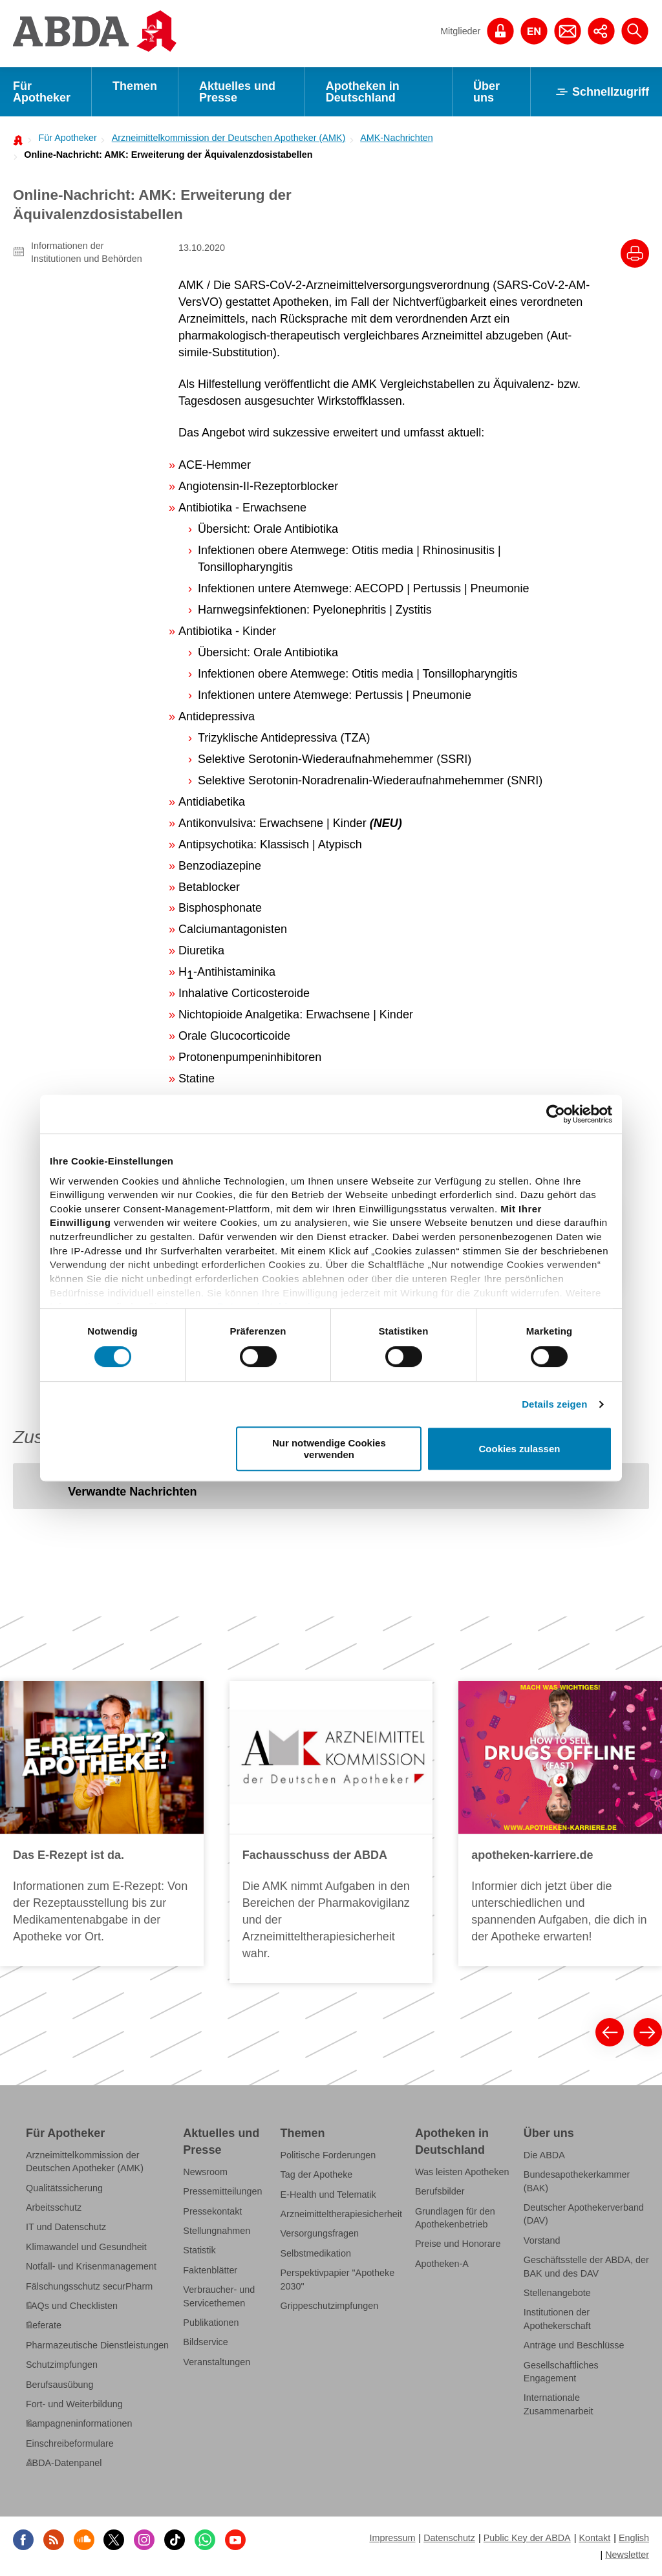 The image size is (662, 2576). What do you see at coordinates (63, 137) in the screenshot?
I see `[menuitem]` at bounding box center [63, 137].